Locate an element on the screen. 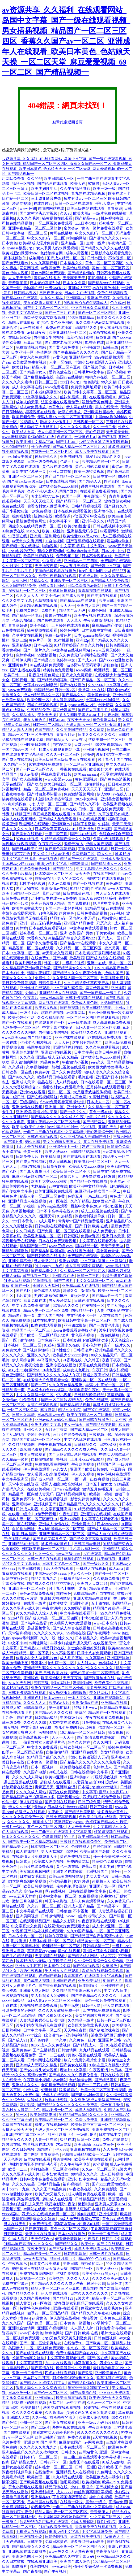  日韩午夜 is located at coordinates (35, 2542).